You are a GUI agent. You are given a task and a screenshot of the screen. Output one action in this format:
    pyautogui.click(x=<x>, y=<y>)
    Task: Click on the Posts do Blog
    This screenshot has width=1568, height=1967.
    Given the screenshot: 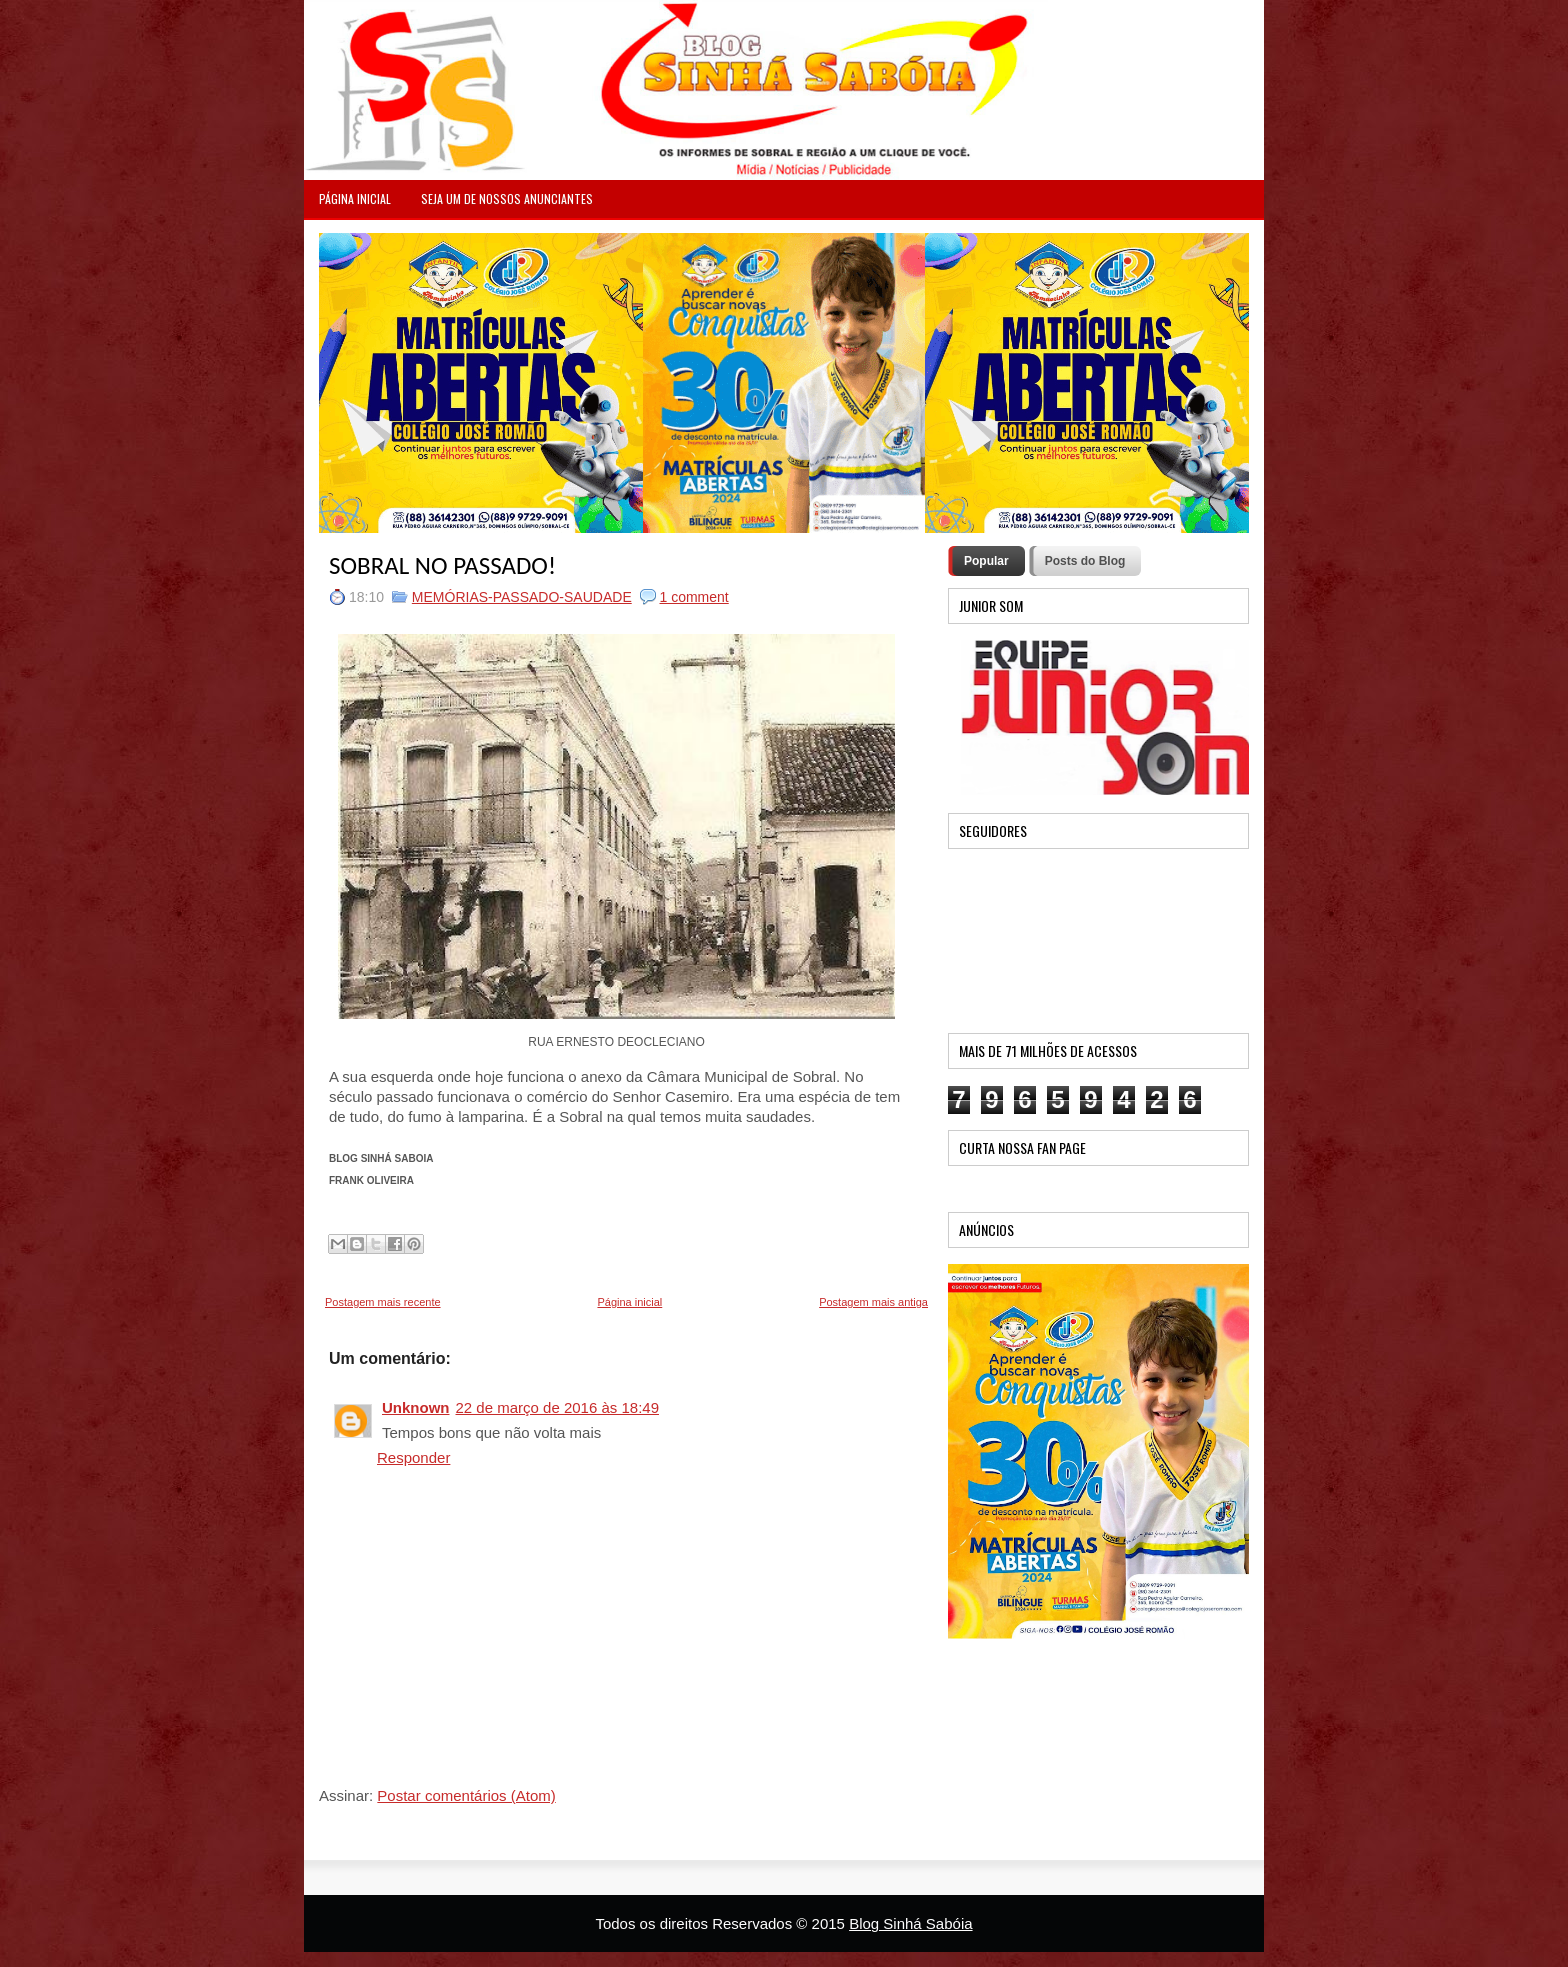 What is the action you would take?
    pyautogui.click(x=1085, y=561)
    